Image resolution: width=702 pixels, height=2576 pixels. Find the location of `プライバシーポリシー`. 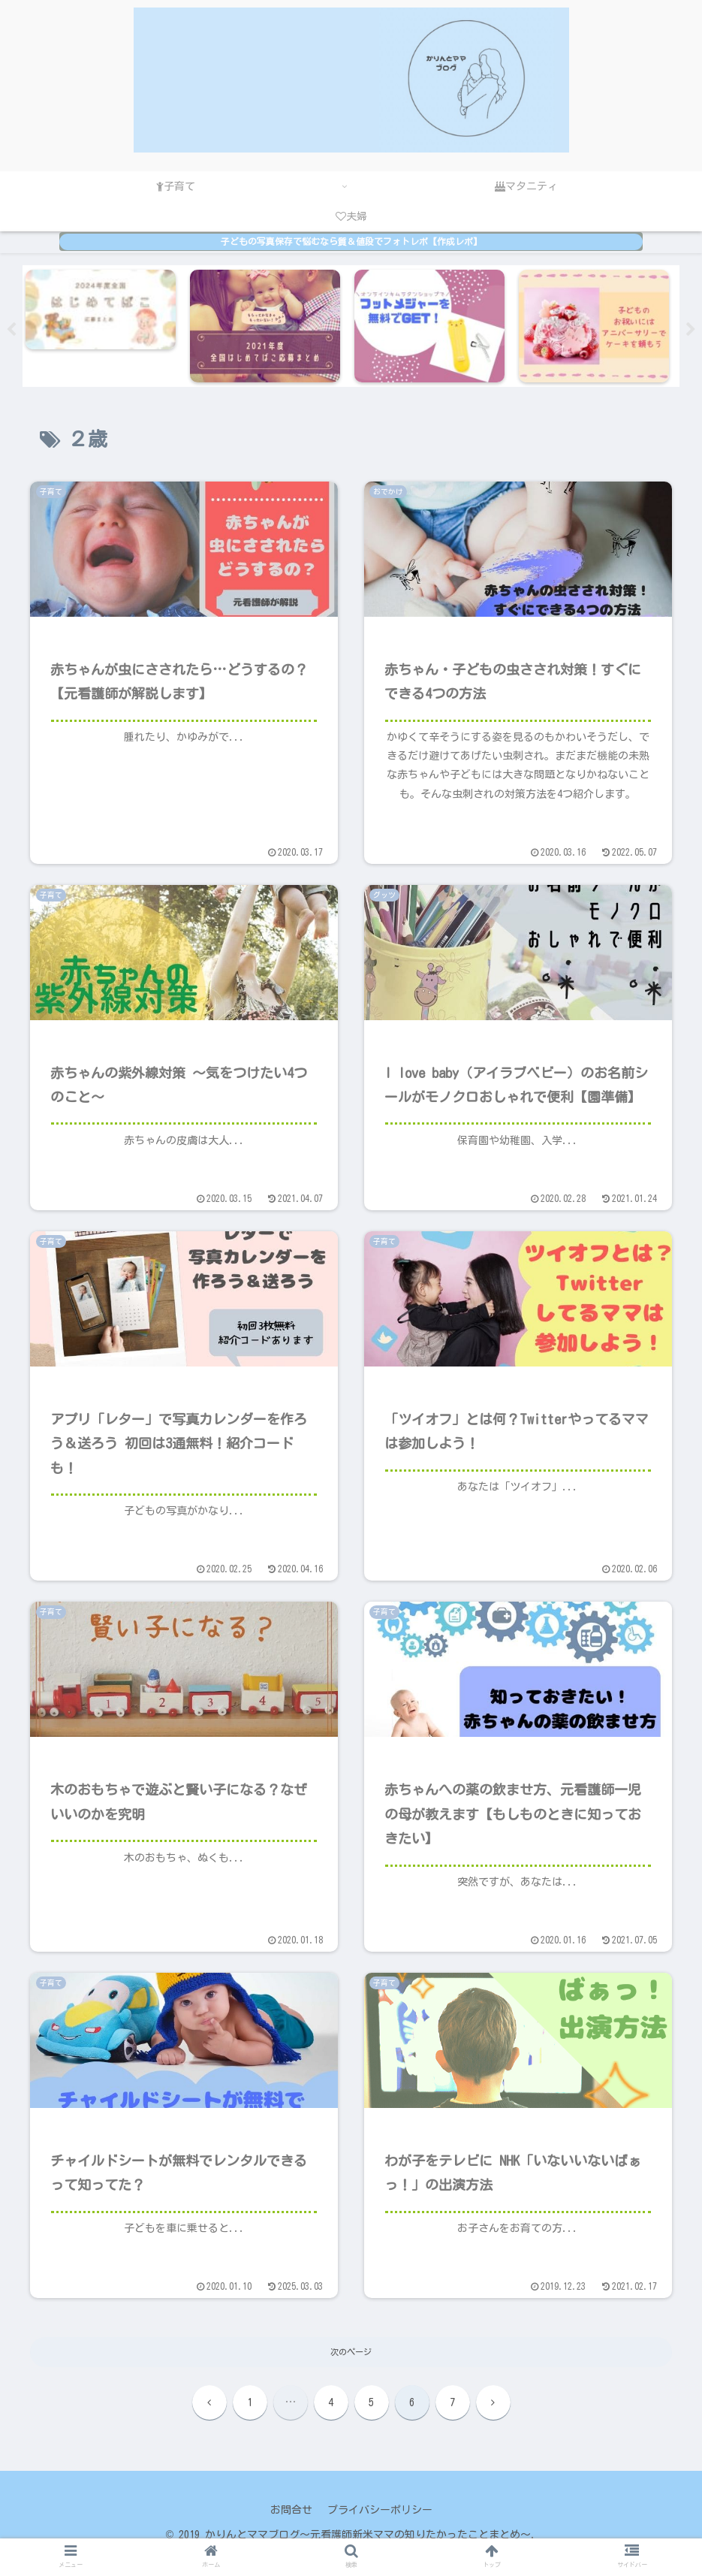

プライバシーポリシー is located at coordinates (379, 2510).